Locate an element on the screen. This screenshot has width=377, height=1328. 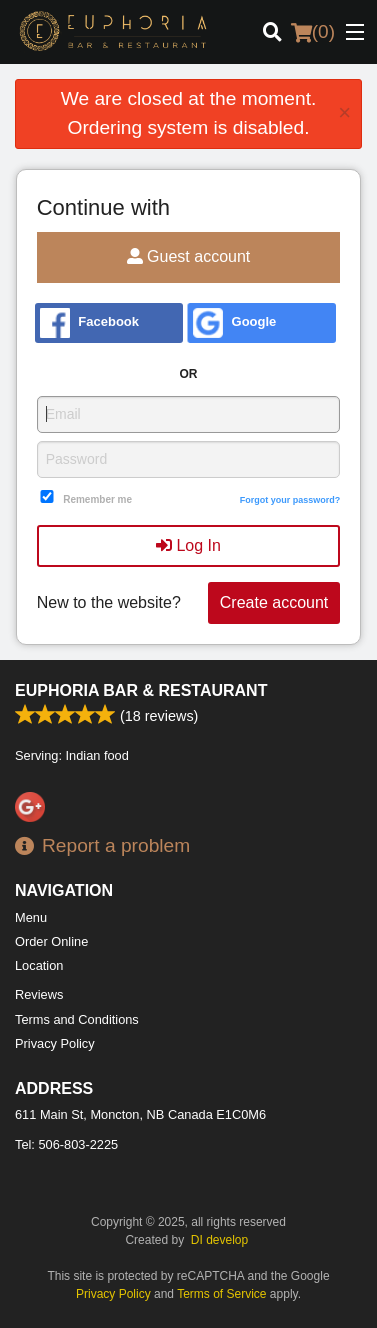
Location is located at coordinates (39, 965).